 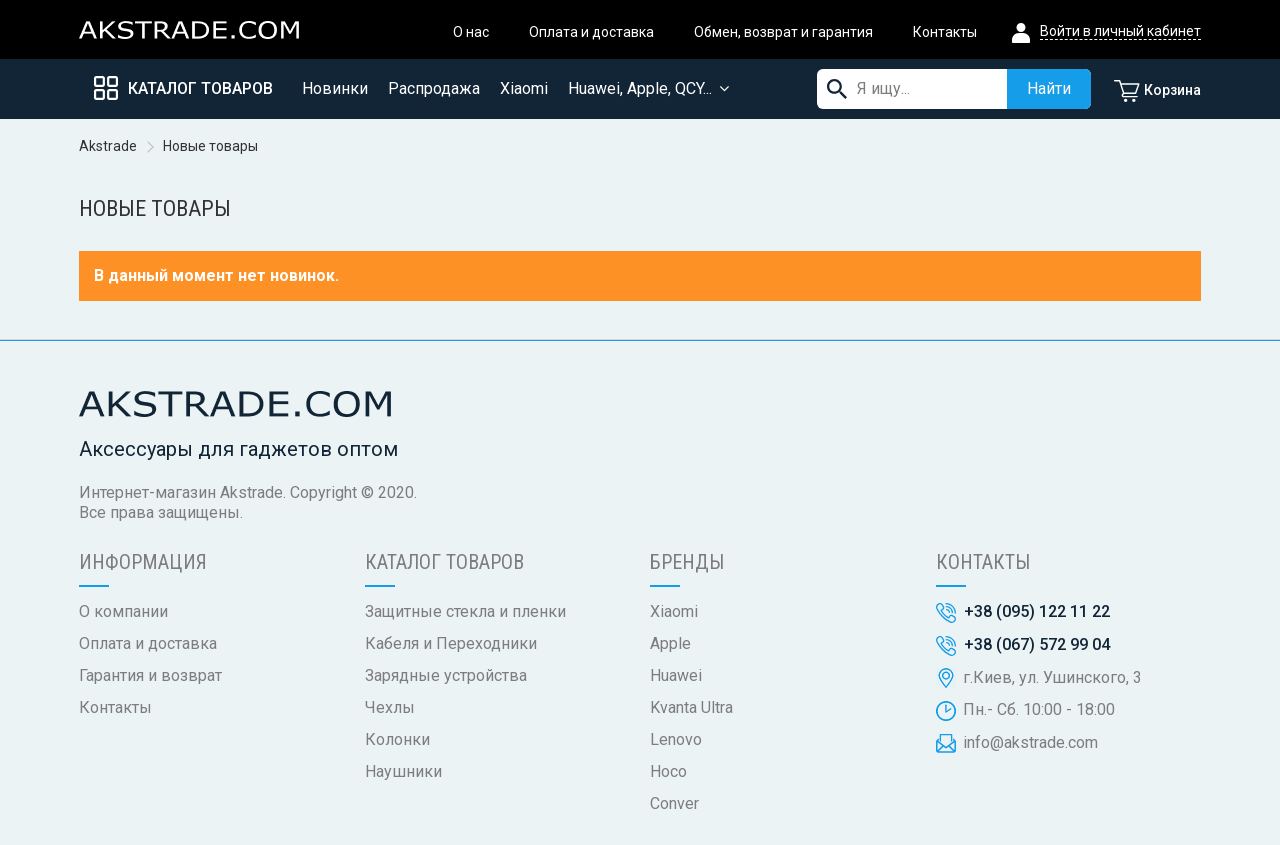 What do you see at coordinates (668, 771) in the screenshot?
I see `Hoco` at bounding box center [668, 771].